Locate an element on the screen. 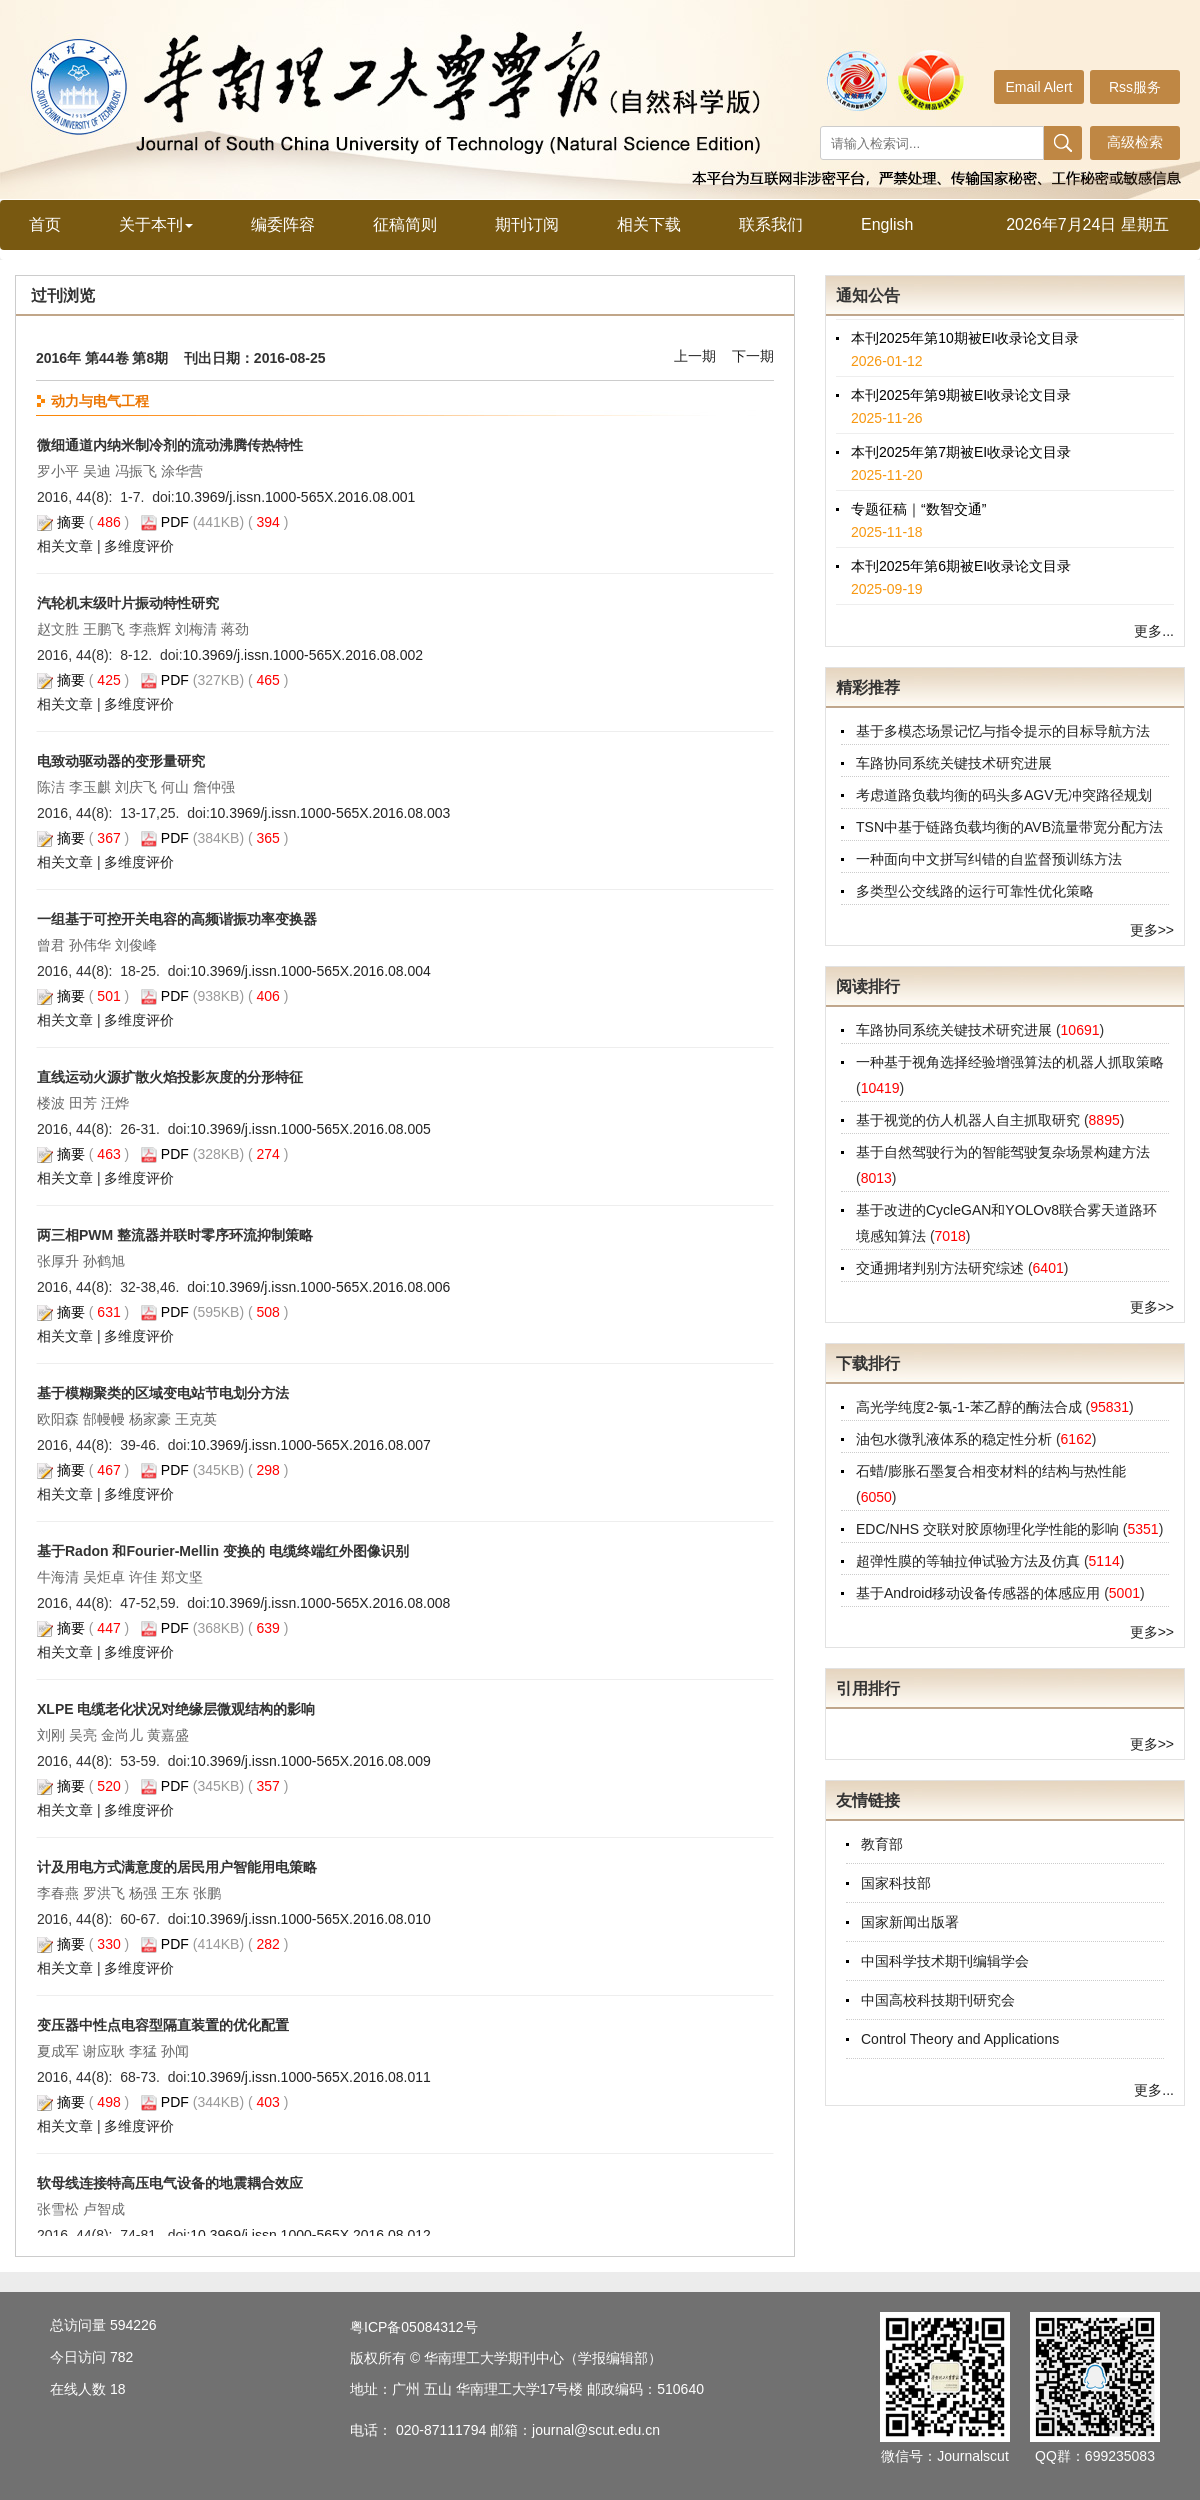  本刊2025年第10期被EI收录论文目录 is located at coordinates (965, 356).